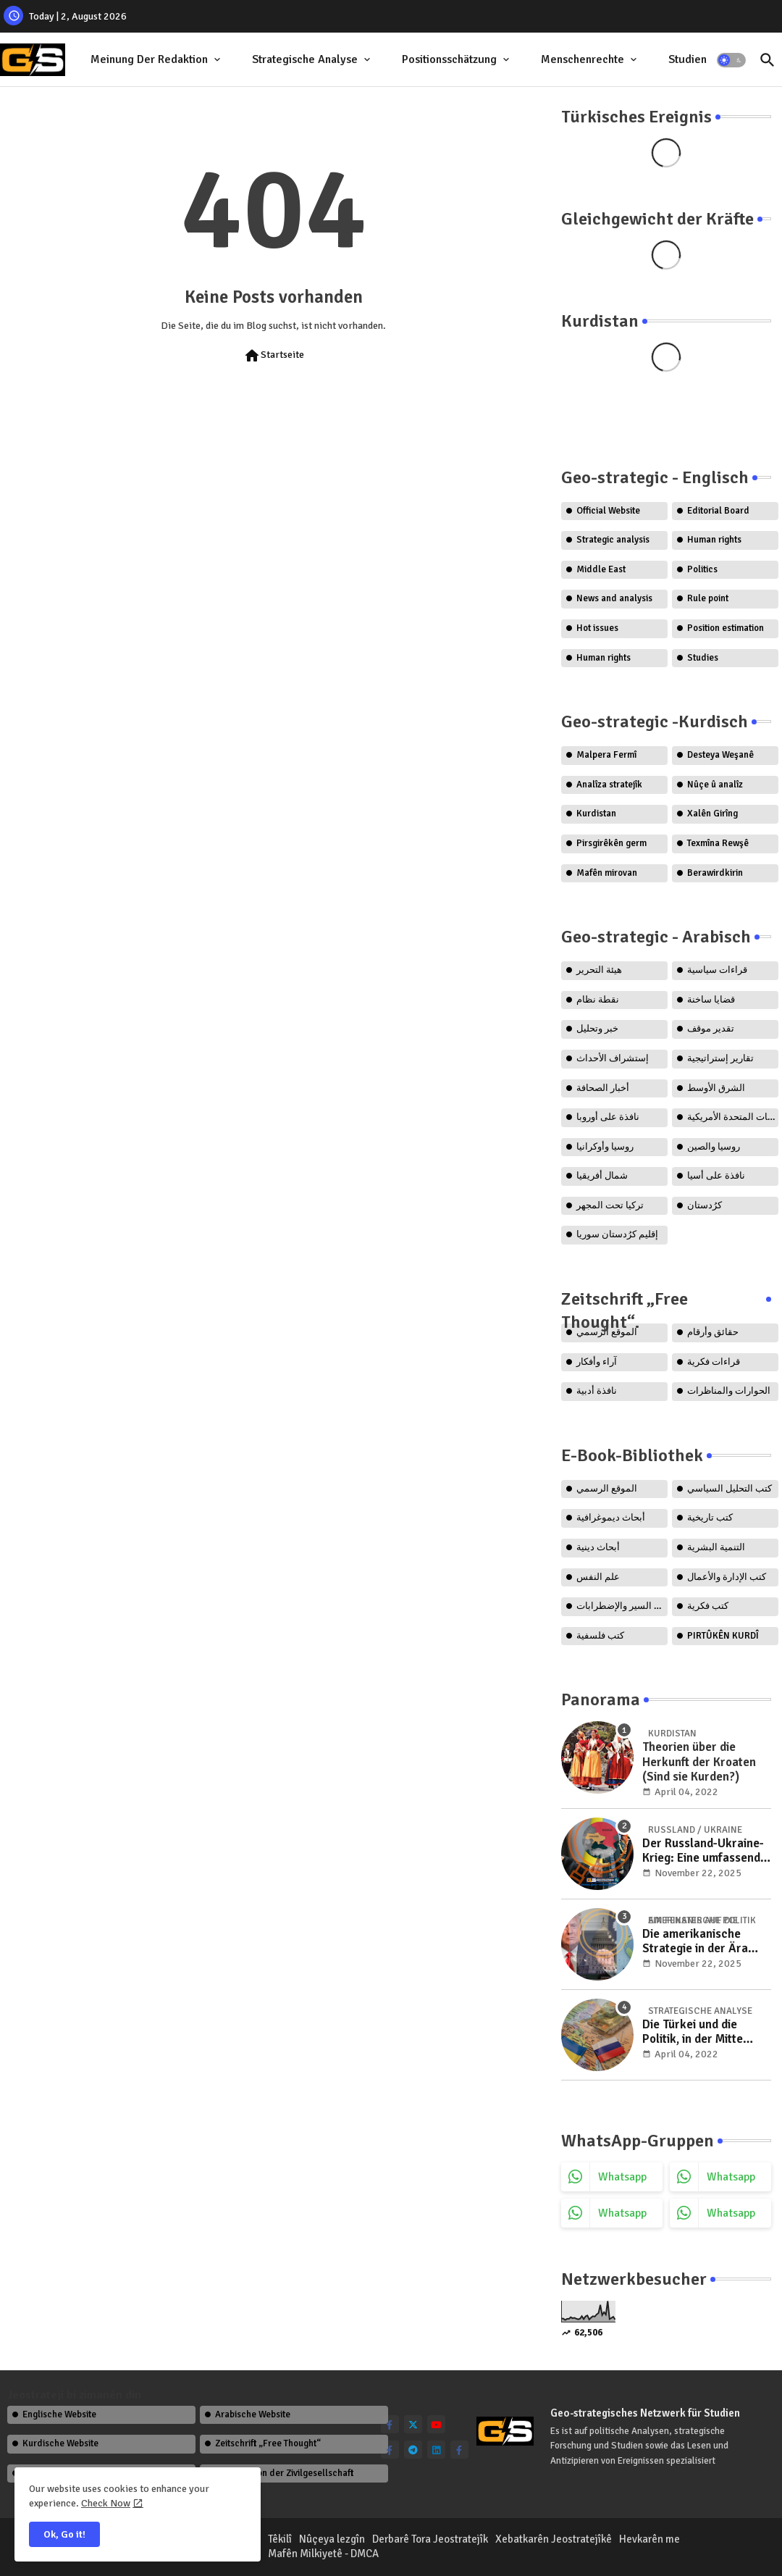 The width and height of the screenshot is (782, 2576). What do you see at coordinates (607, 1117) in the screenshot?
I see `نافذة على أوروبا` at bounding box center [607, 1117].